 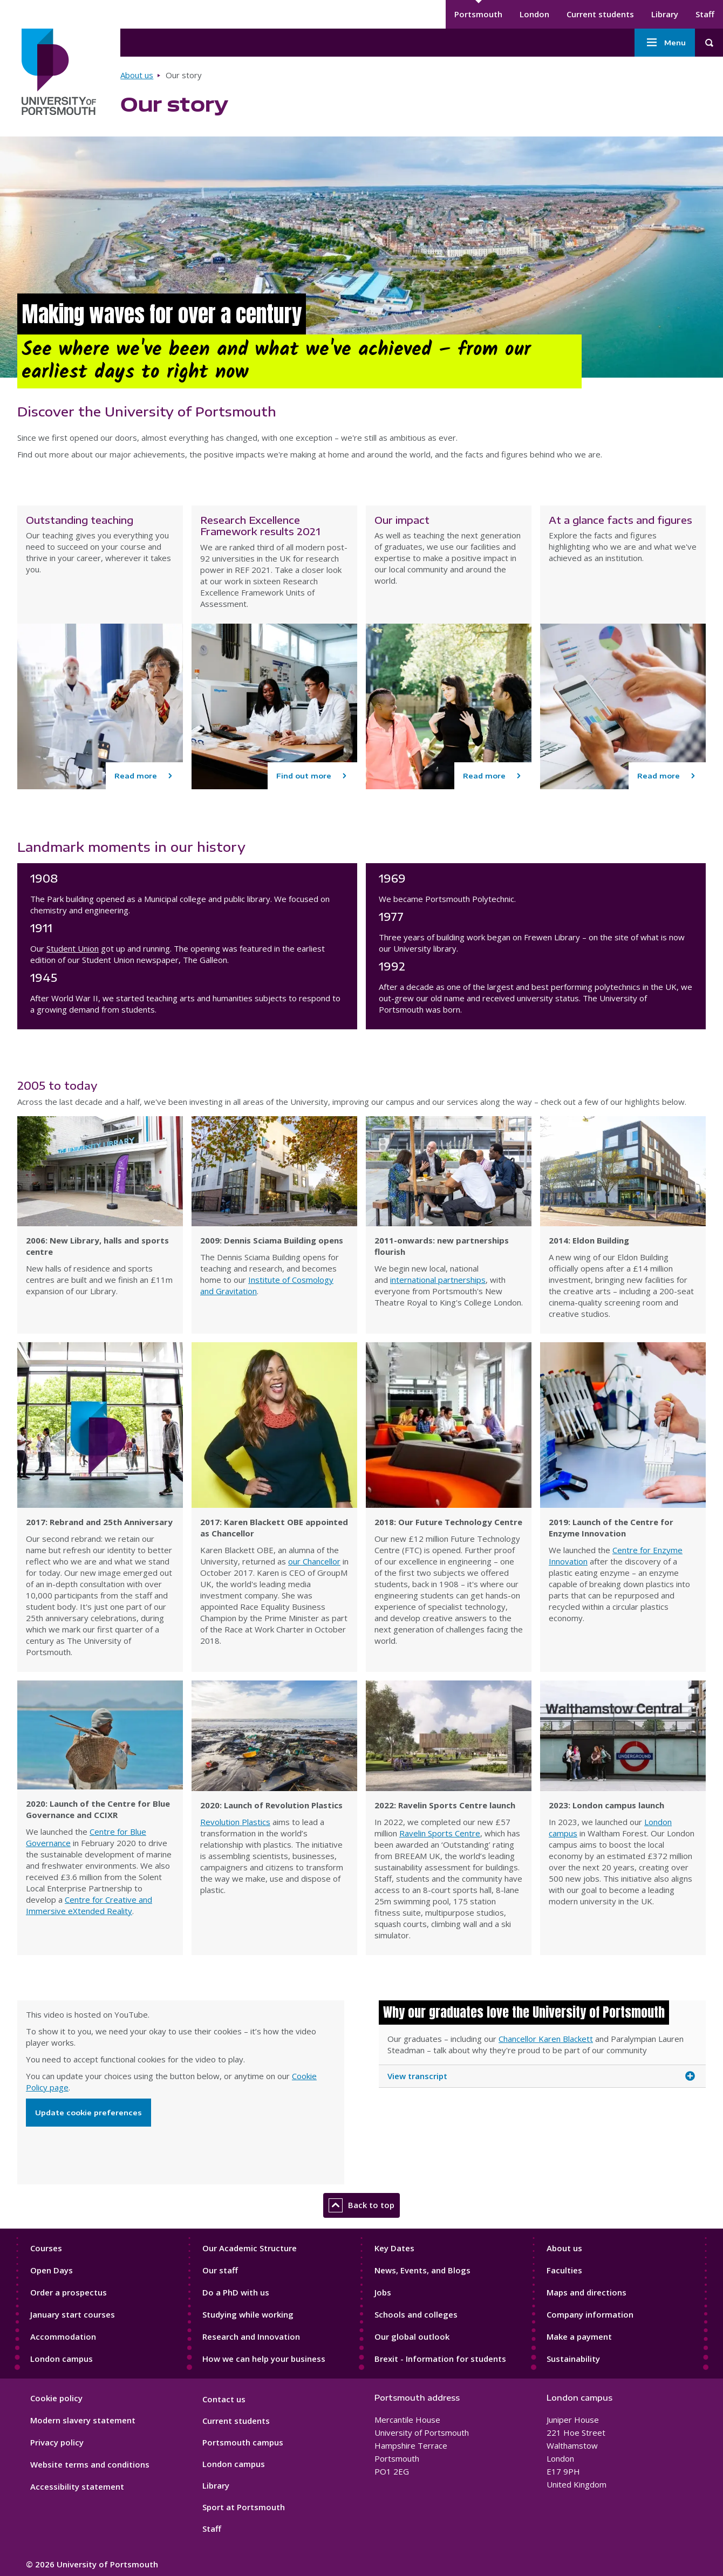 What do you see at coordinates (664, 14) in the screenshot?
I see `Library` at bounding box center [664, 14].